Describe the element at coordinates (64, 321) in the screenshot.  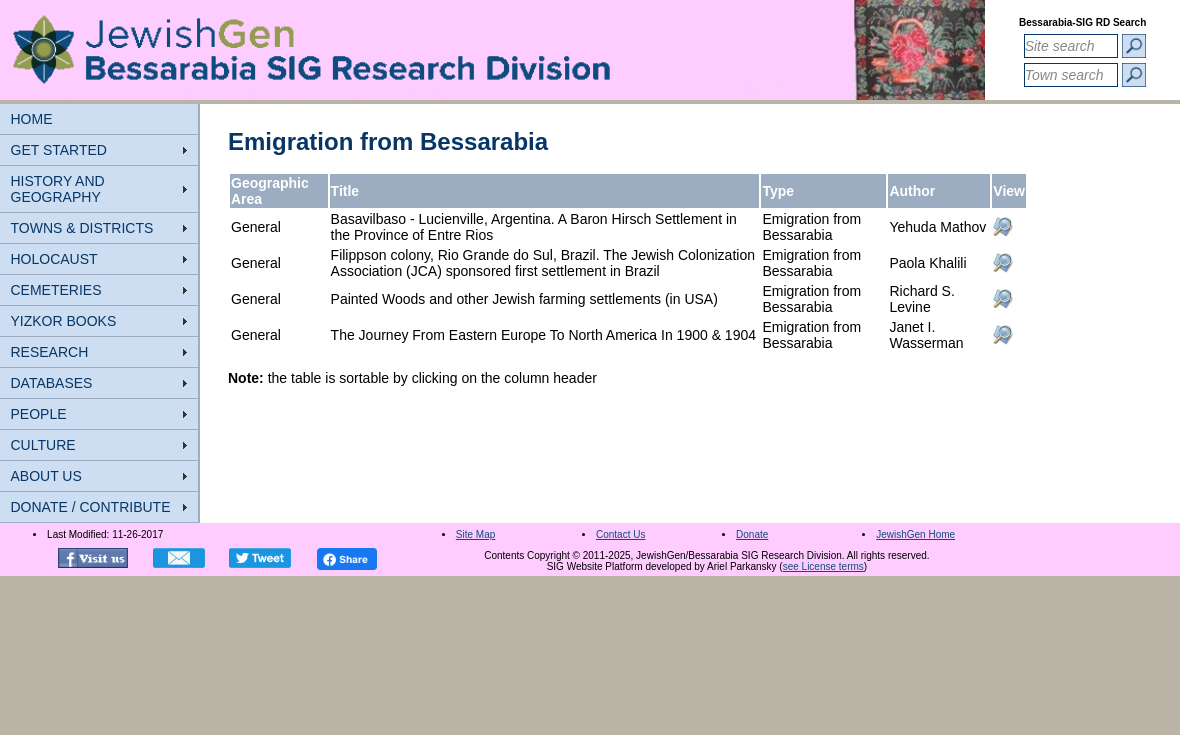
I see `YIZKOR BOOKS` at that location.